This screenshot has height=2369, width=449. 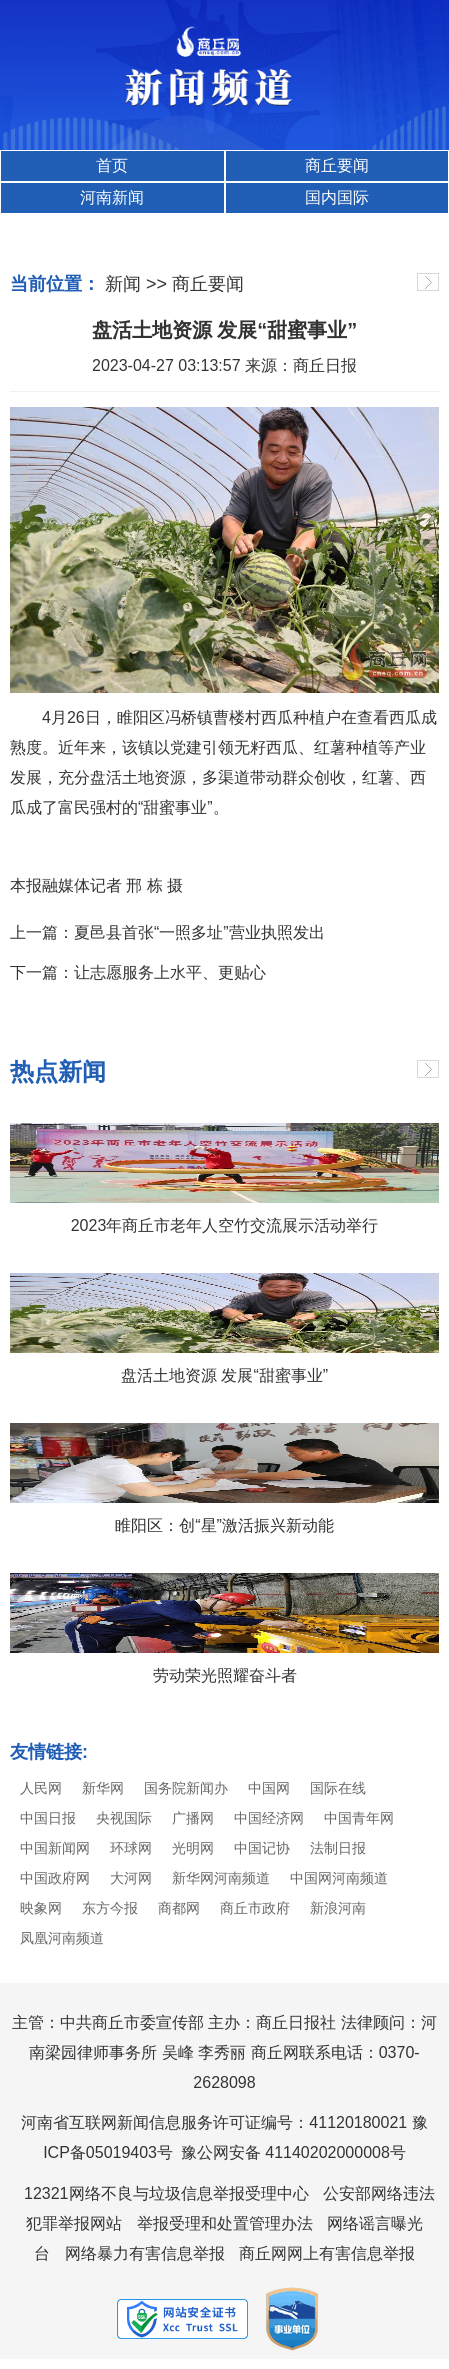 What do you see at coordinates (224, 1525) in the screenshot?
I see `睢阳区：创“星”激活振兴新动能` at bounding box center [224, 1525].